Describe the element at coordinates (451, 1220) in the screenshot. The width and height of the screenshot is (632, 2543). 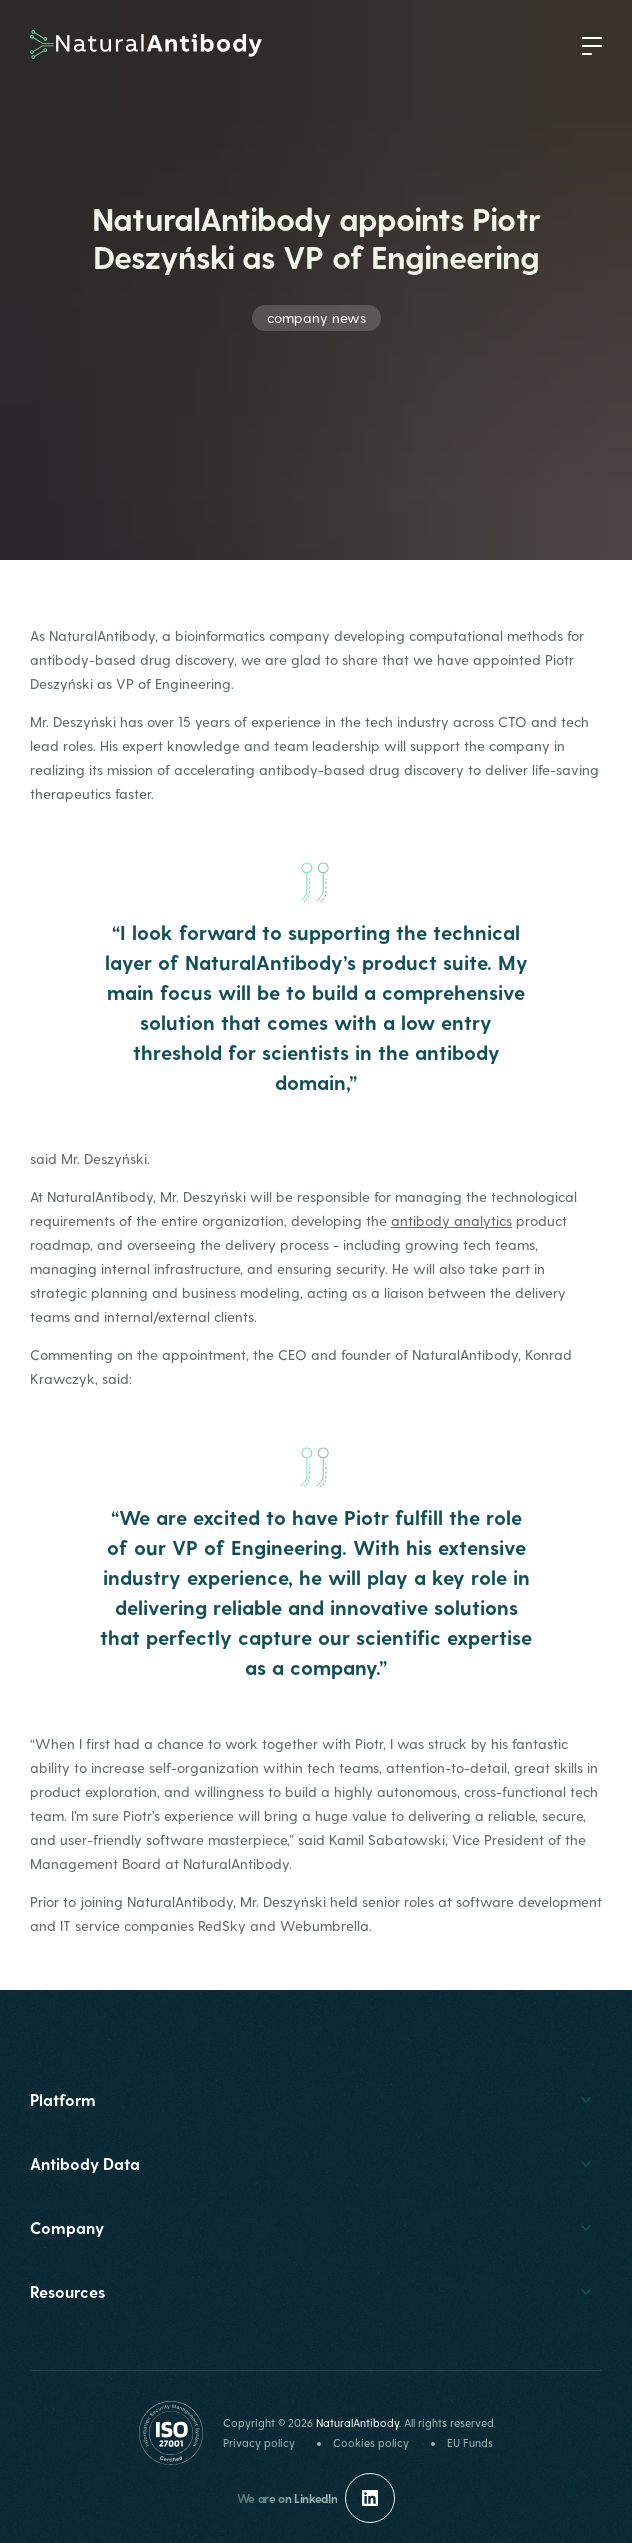
I see `antibody analytics` at that location.